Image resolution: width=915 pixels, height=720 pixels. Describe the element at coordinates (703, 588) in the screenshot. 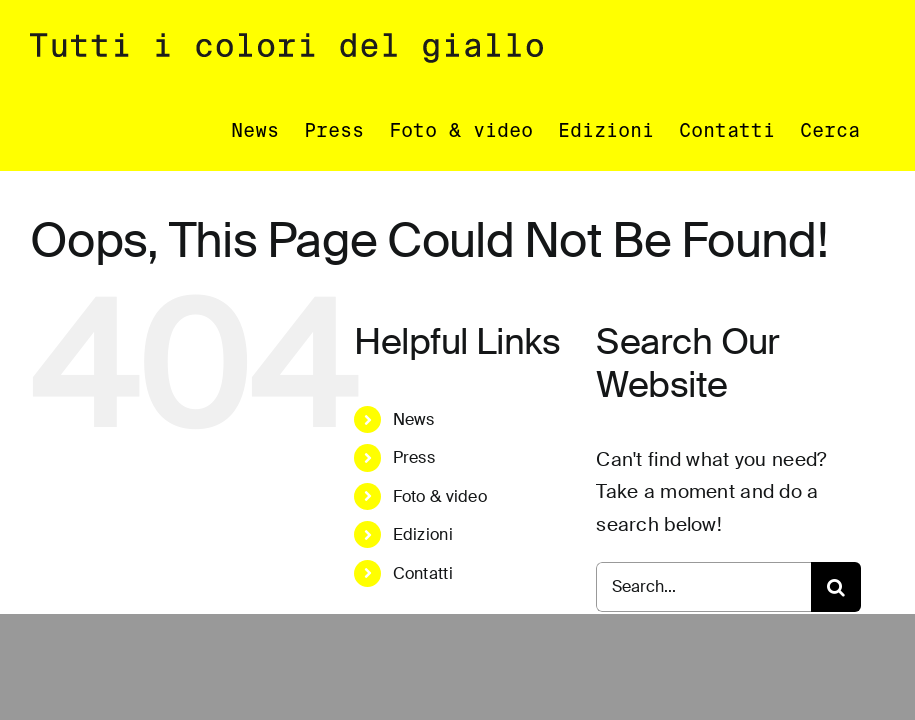

I see `[Search...]` at that location.